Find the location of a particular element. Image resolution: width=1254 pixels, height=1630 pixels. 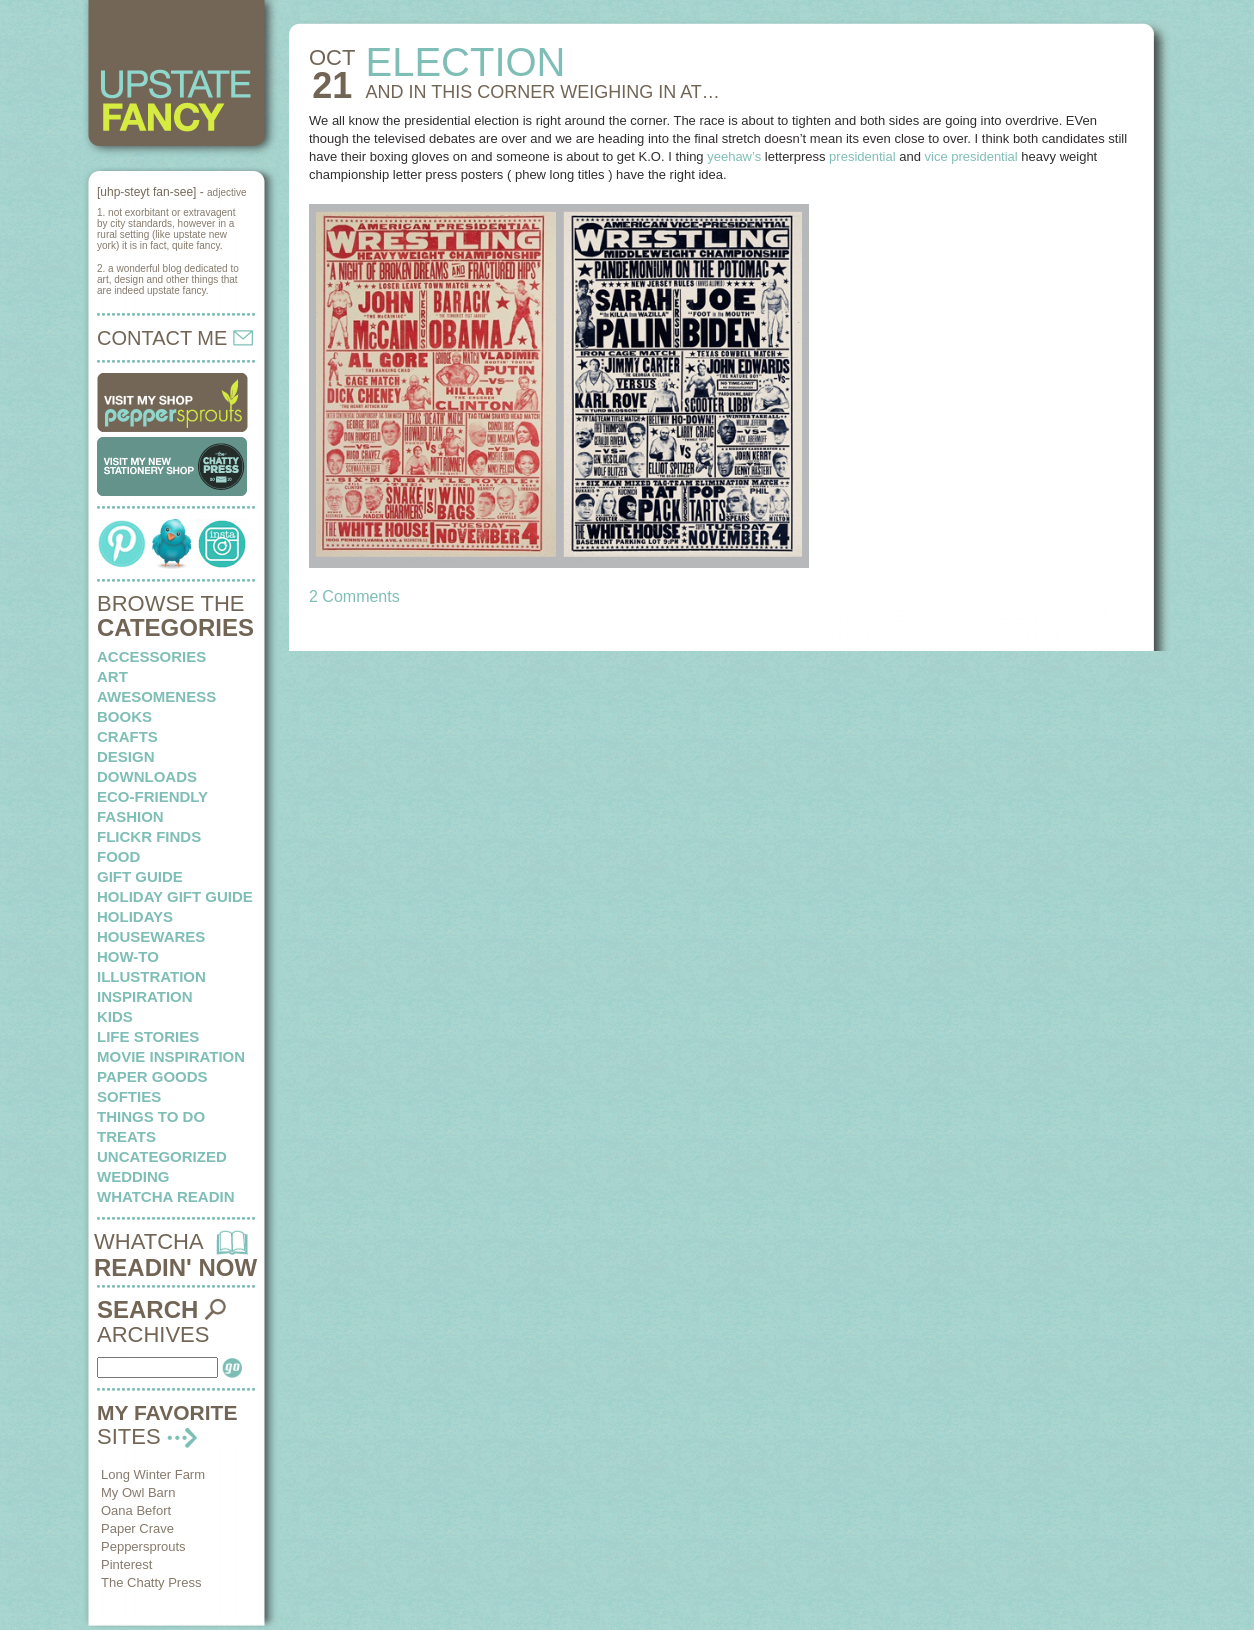

My Owl Barn is located at coordinates (138, 1492).